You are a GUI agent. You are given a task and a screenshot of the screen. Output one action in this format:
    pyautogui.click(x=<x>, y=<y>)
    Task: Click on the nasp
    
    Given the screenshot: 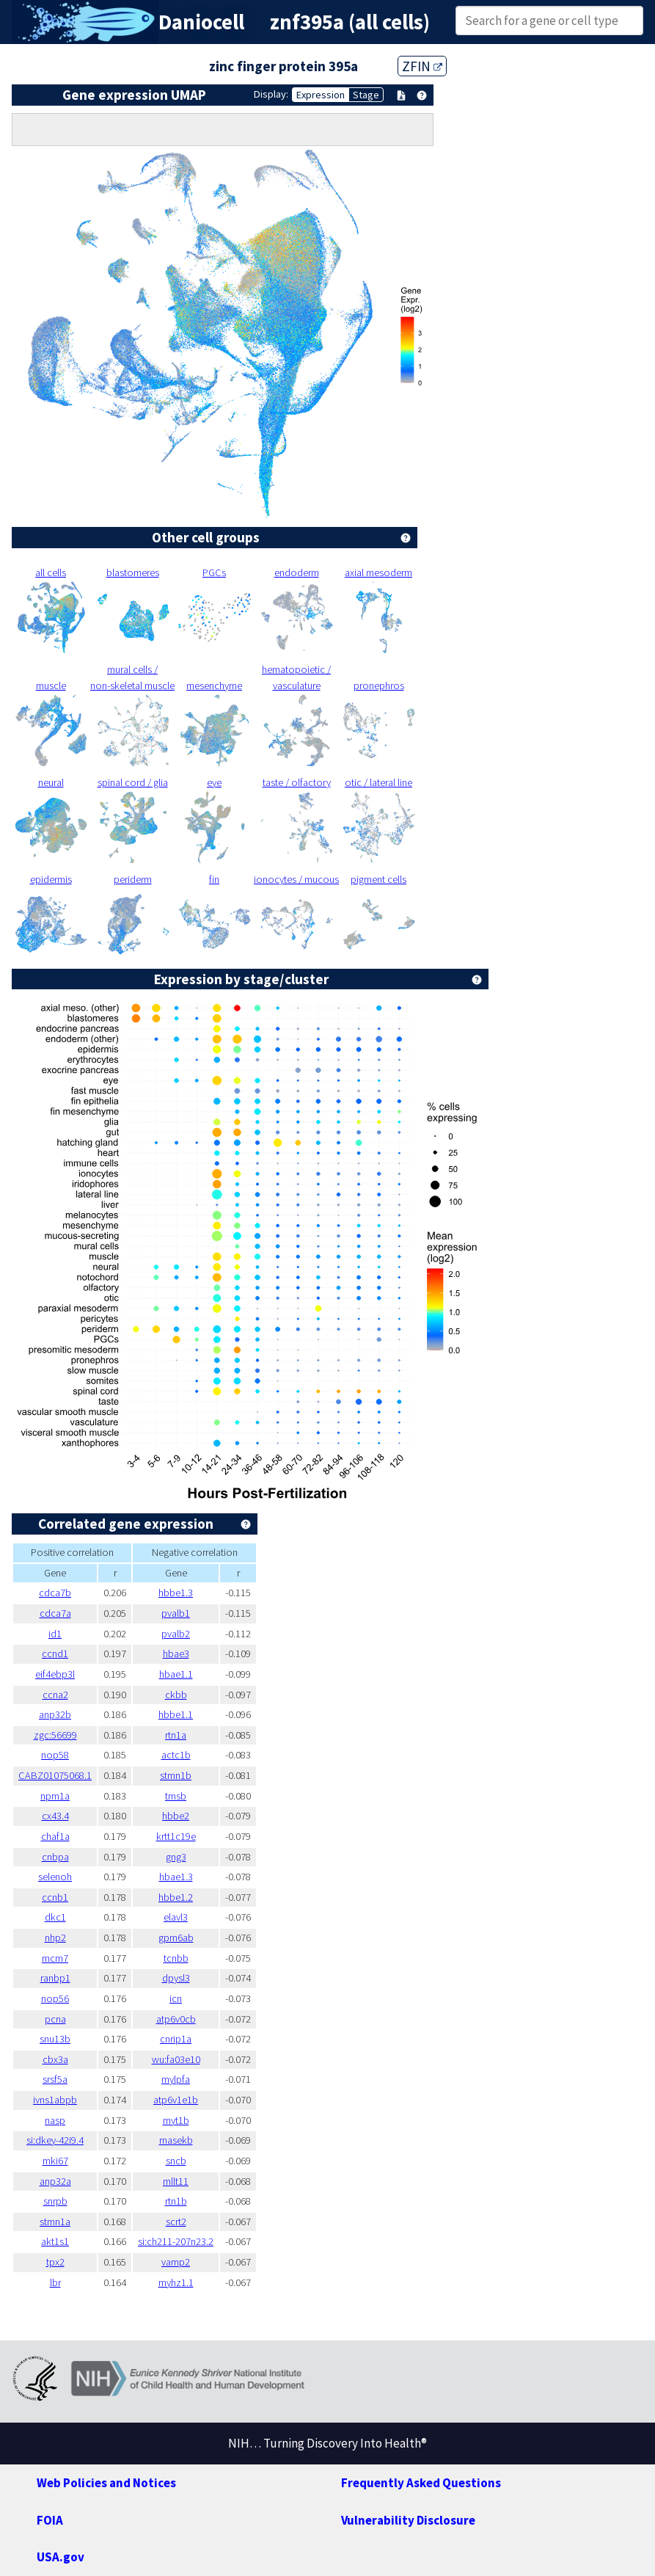 What is the action you would take?
    pyautogui.click(x=55, y=2120)
    